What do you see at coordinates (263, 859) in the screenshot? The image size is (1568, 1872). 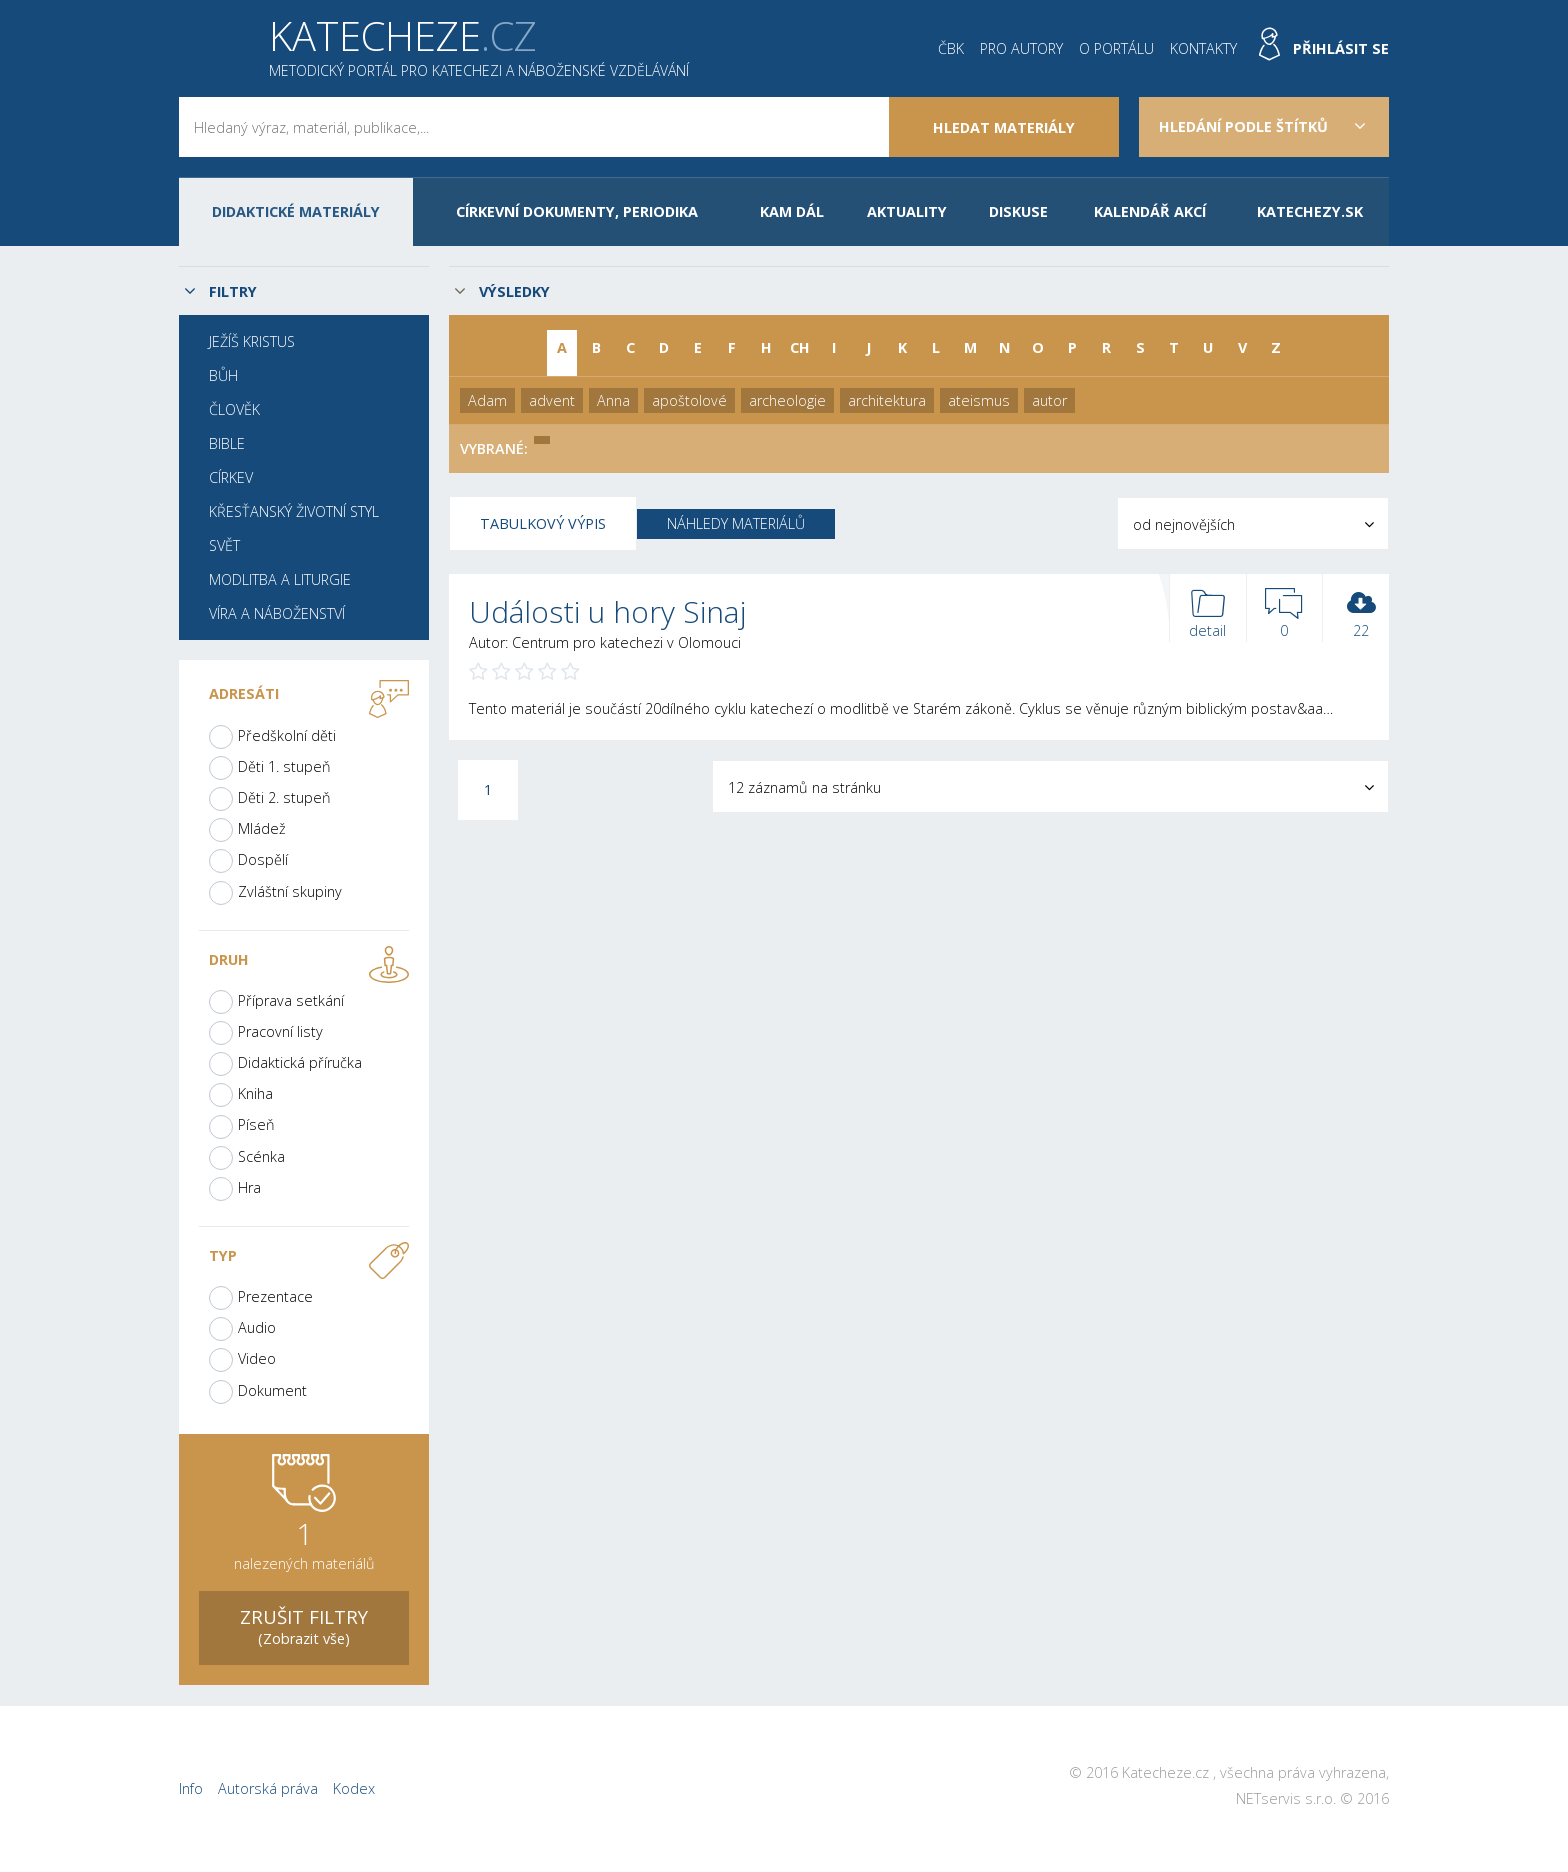 I see `Dospělí` at bounding box center [263, 859].